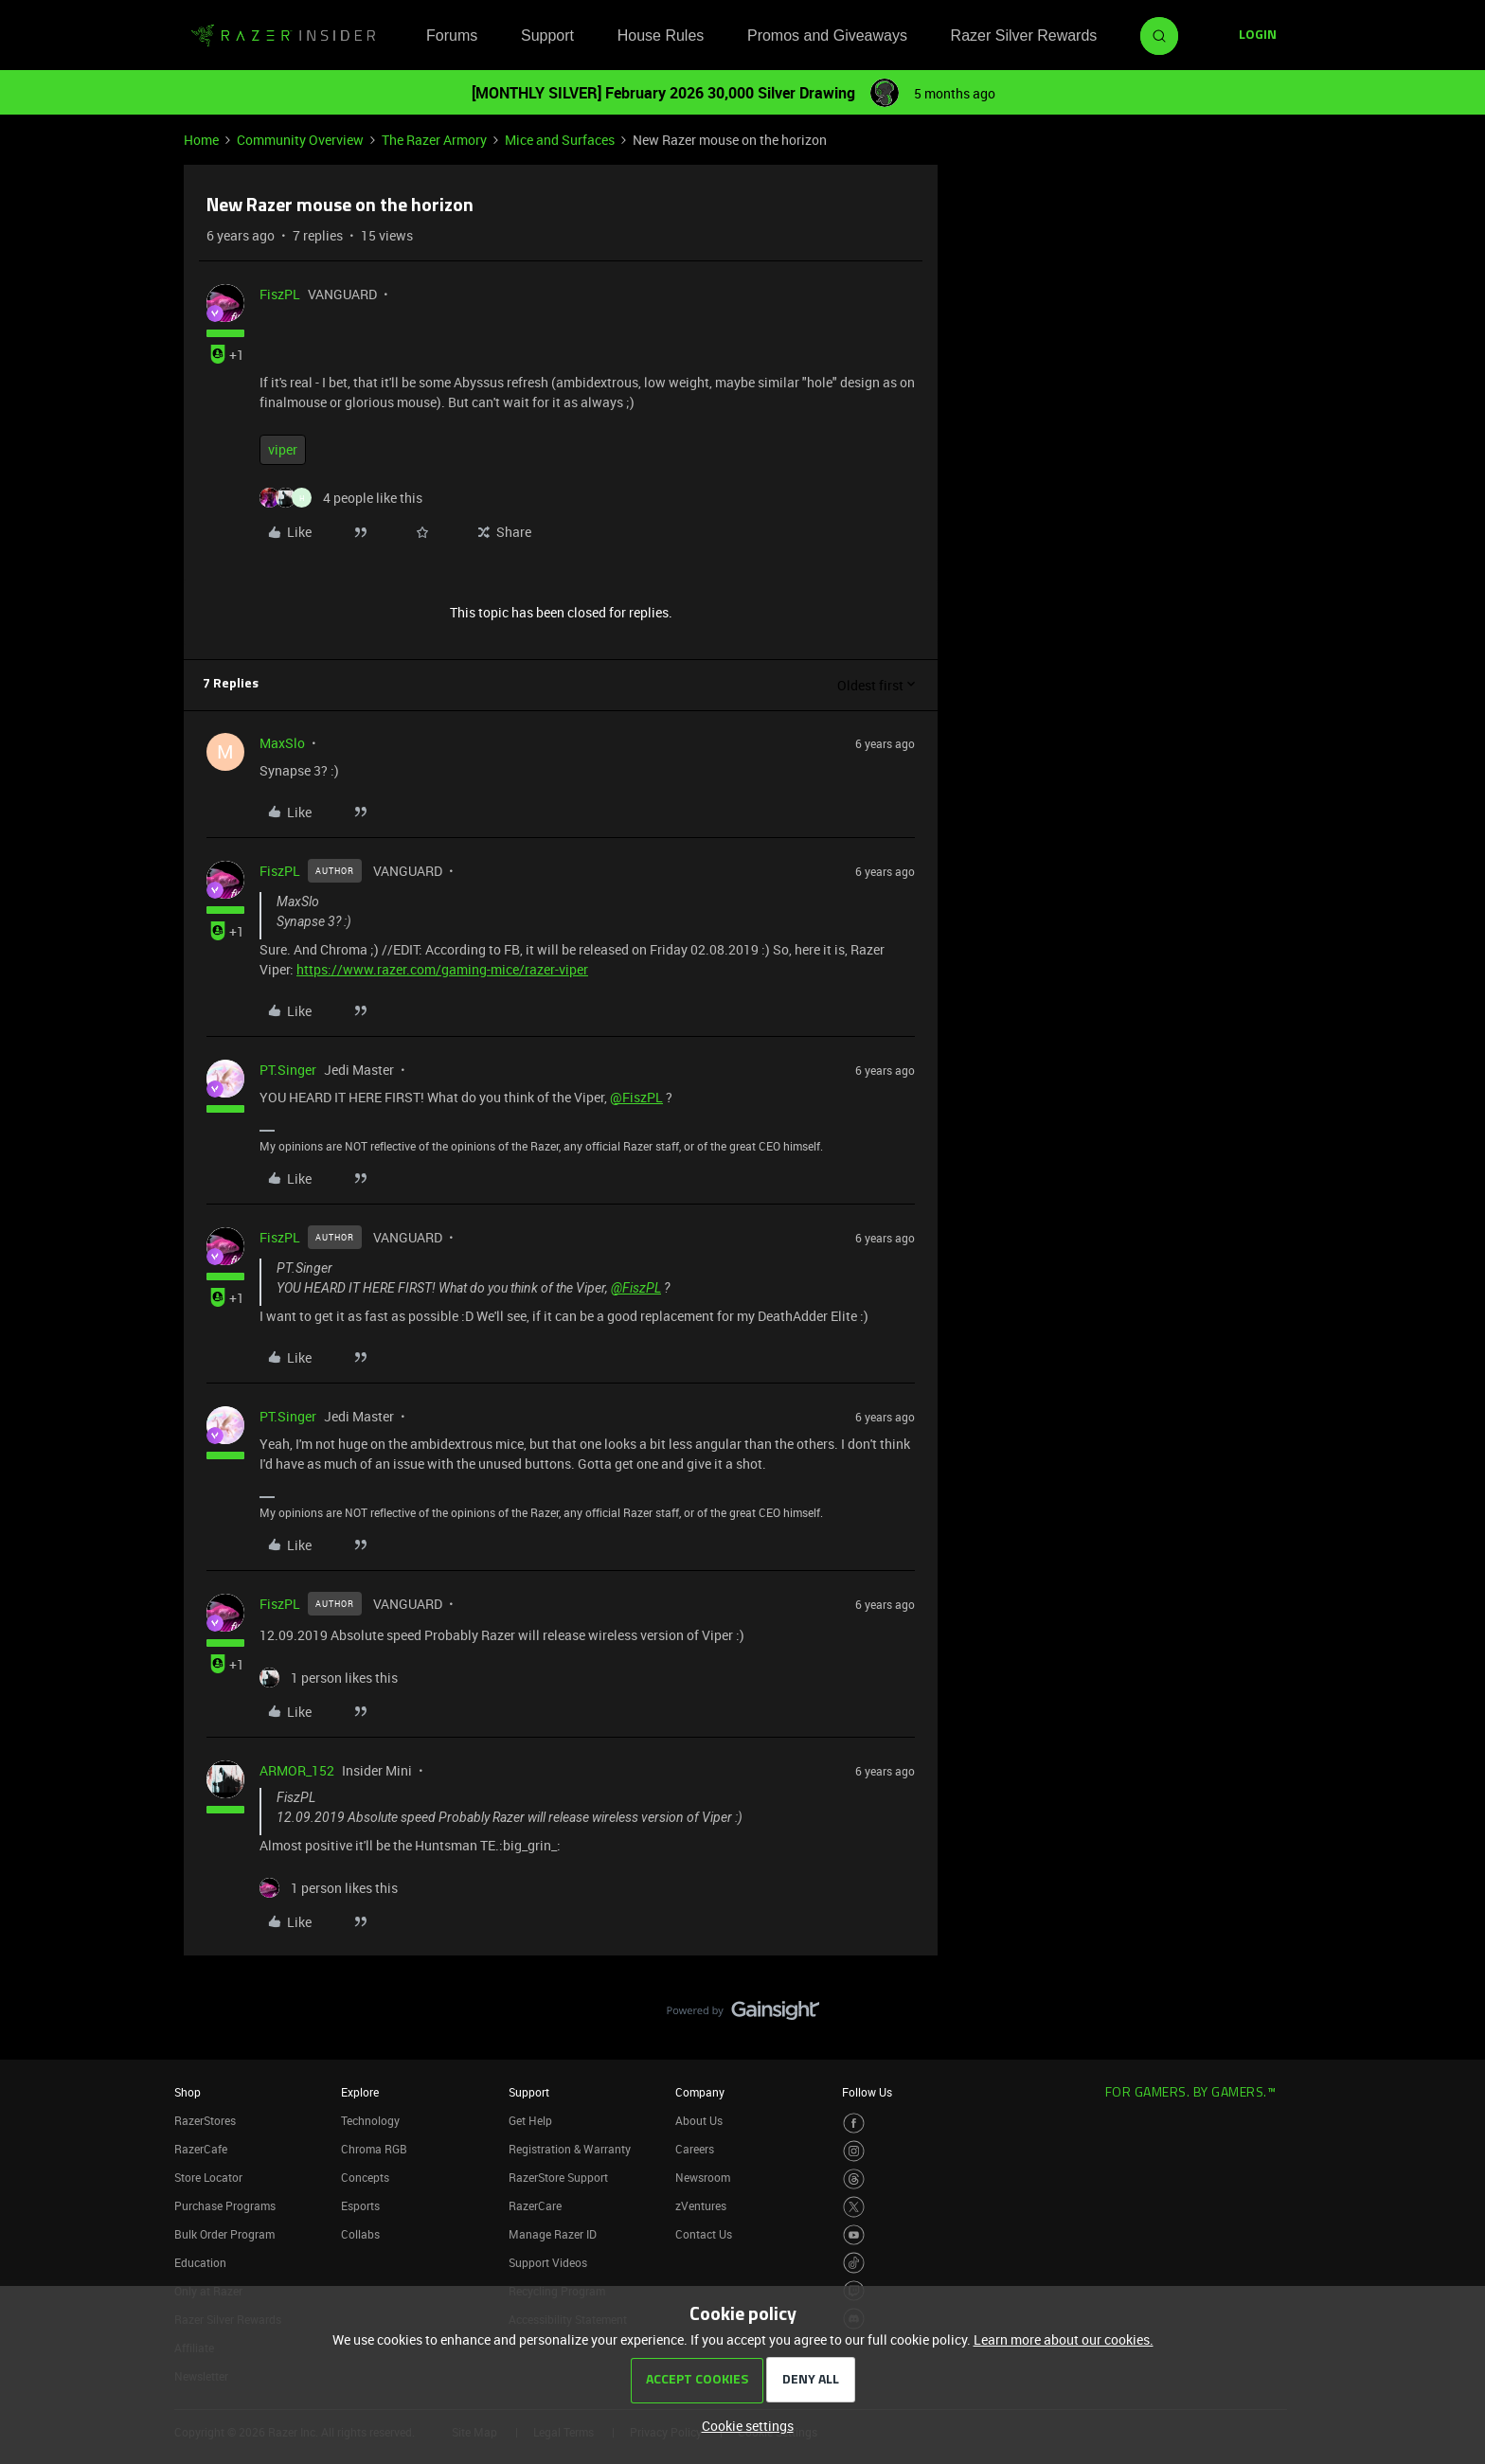  Describe the element at coordinates (570, 2148) in the screenshot. I see `Registration & Warranty` at that location.